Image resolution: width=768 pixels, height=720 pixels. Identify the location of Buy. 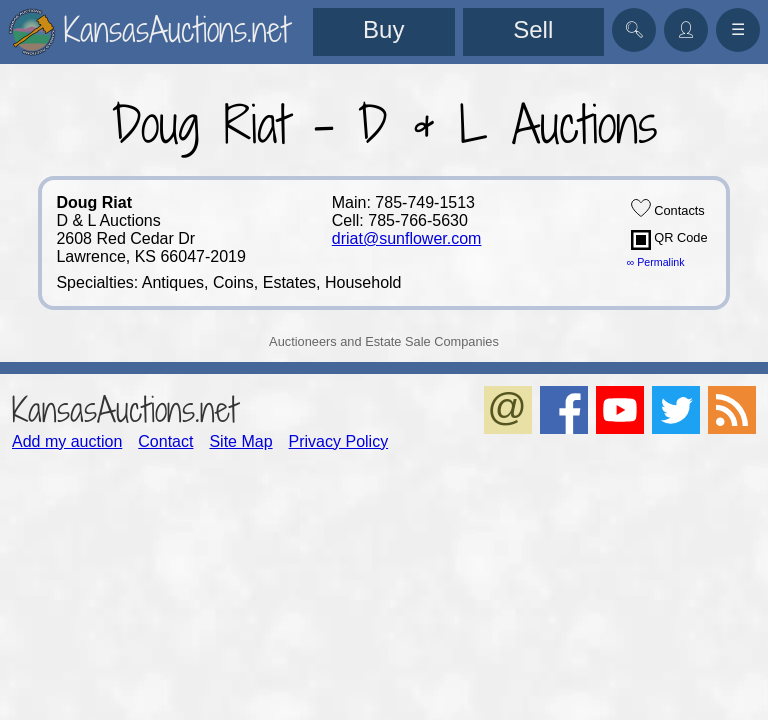
(383, 29).